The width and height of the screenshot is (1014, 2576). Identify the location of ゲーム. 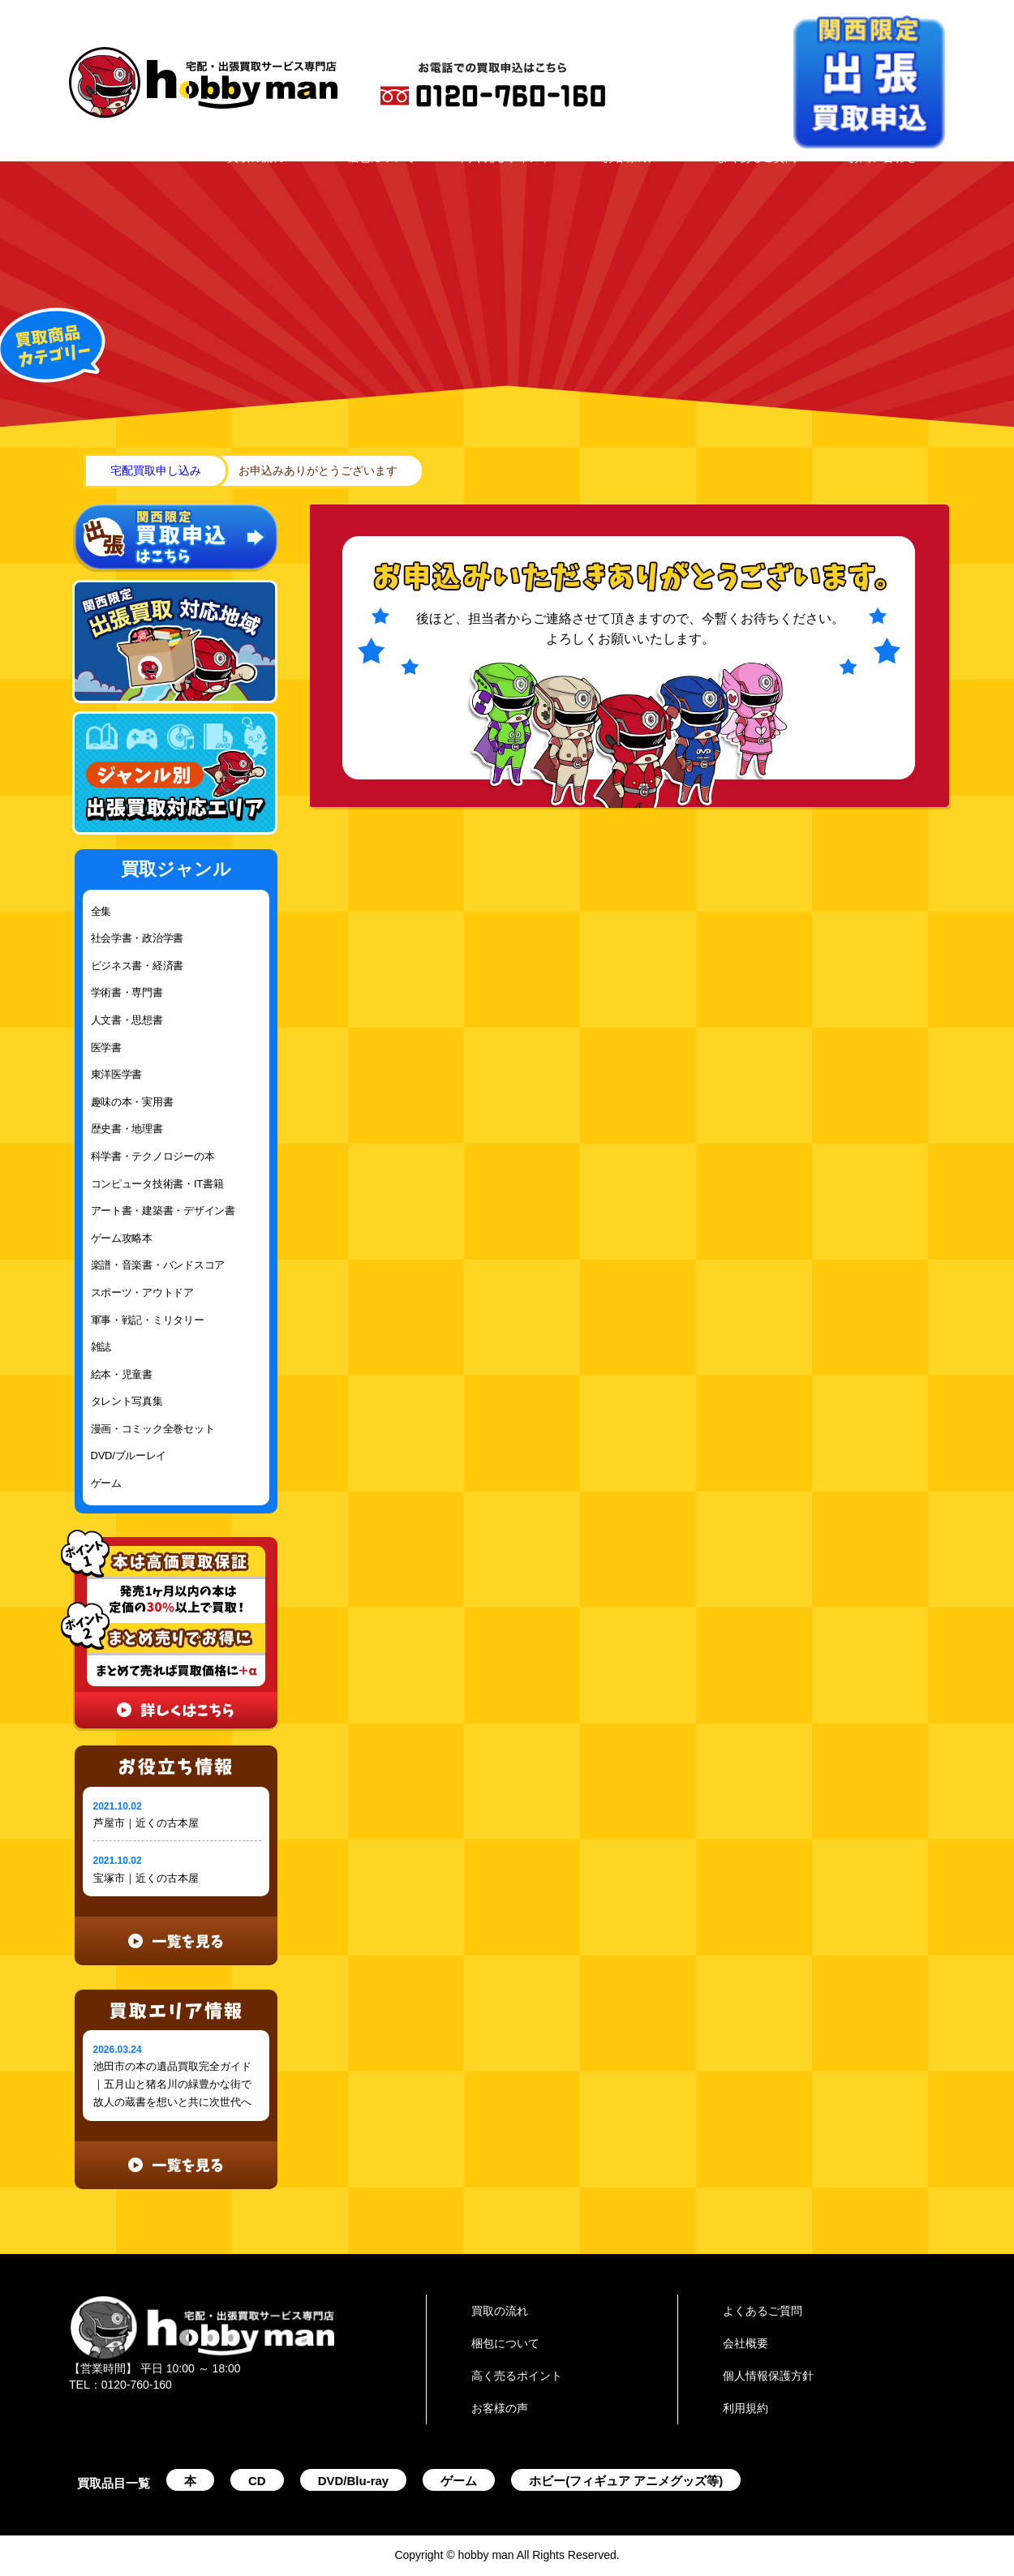
(106, 1483).